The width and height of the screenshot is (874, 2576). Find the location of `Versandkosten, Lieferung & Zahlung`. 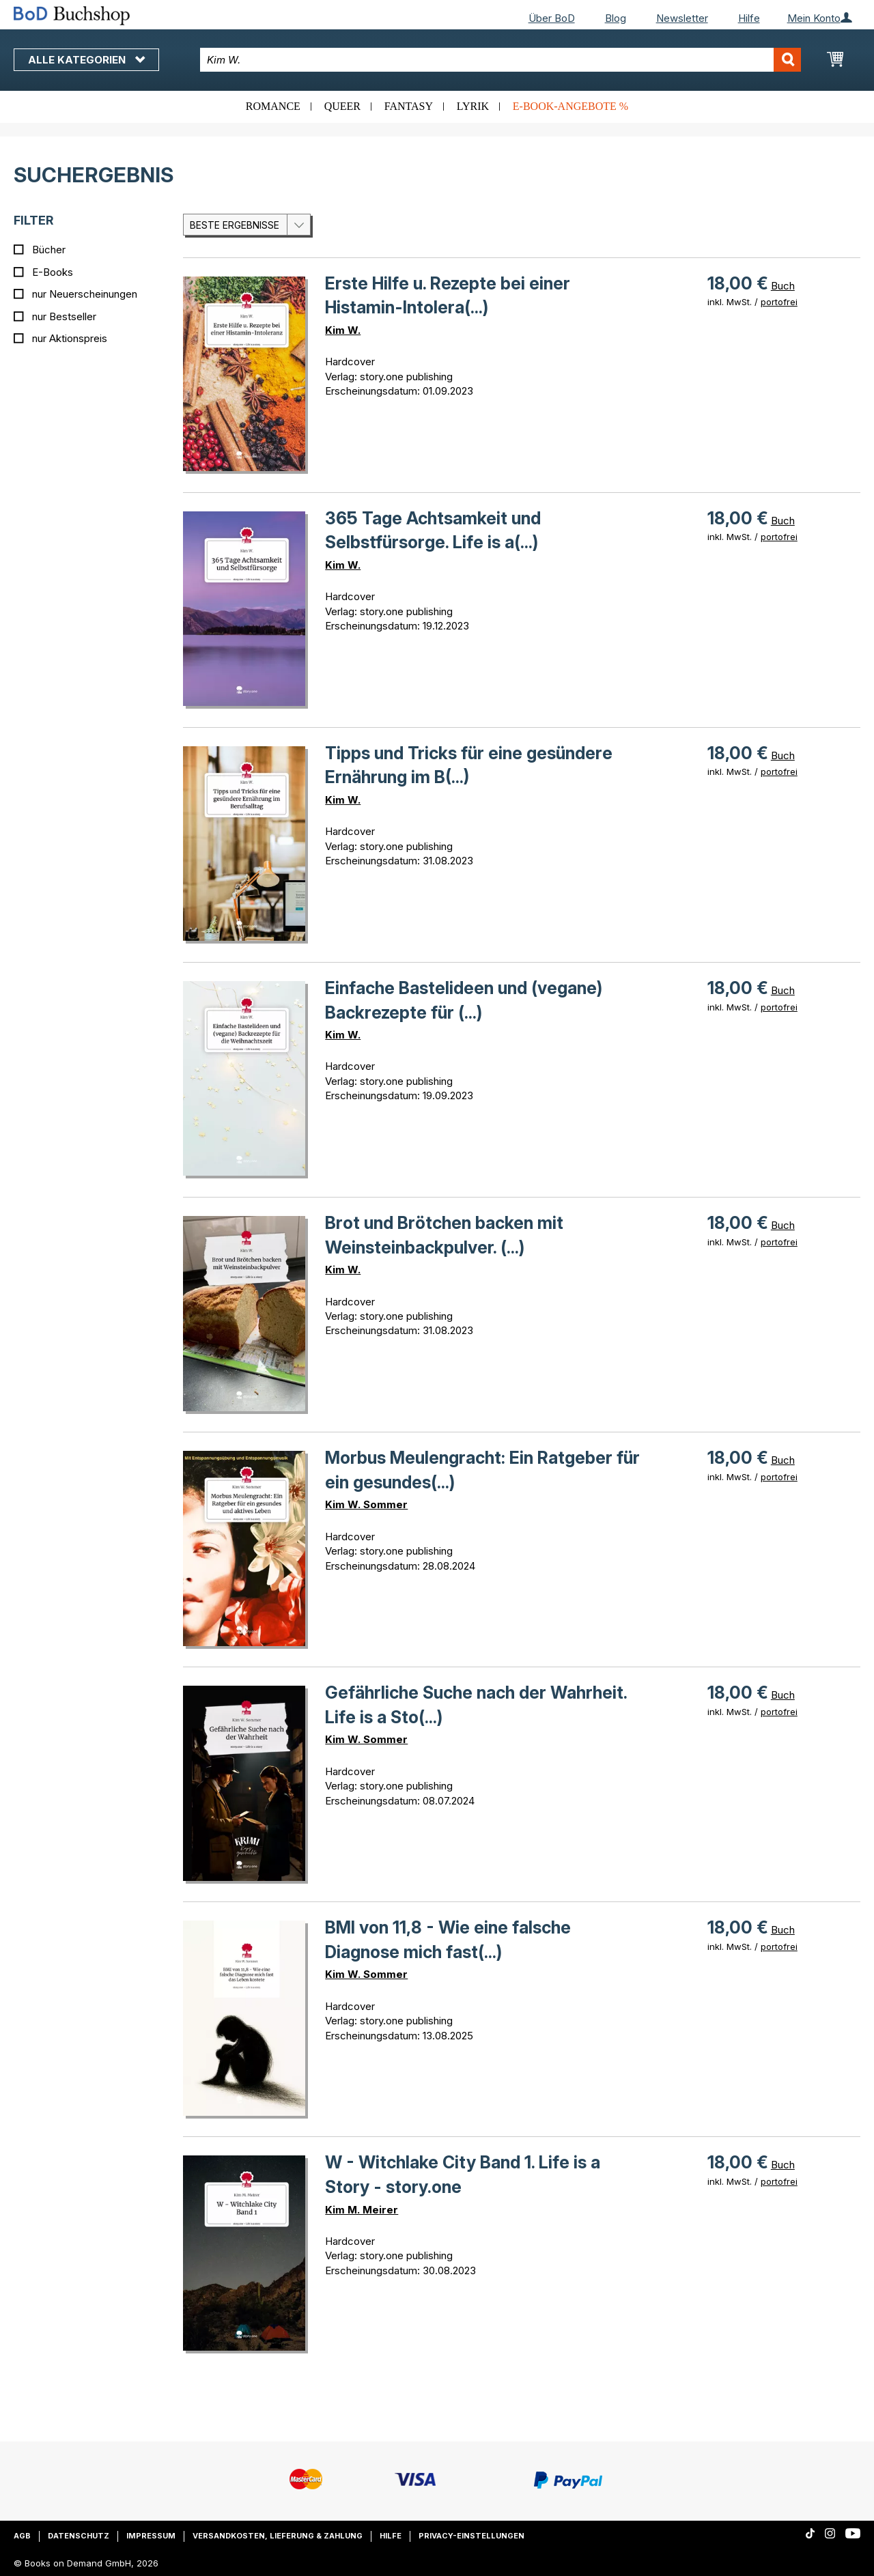

Versandkosten, Lieferung & Zahlung is located at coordinates (278, 2535).